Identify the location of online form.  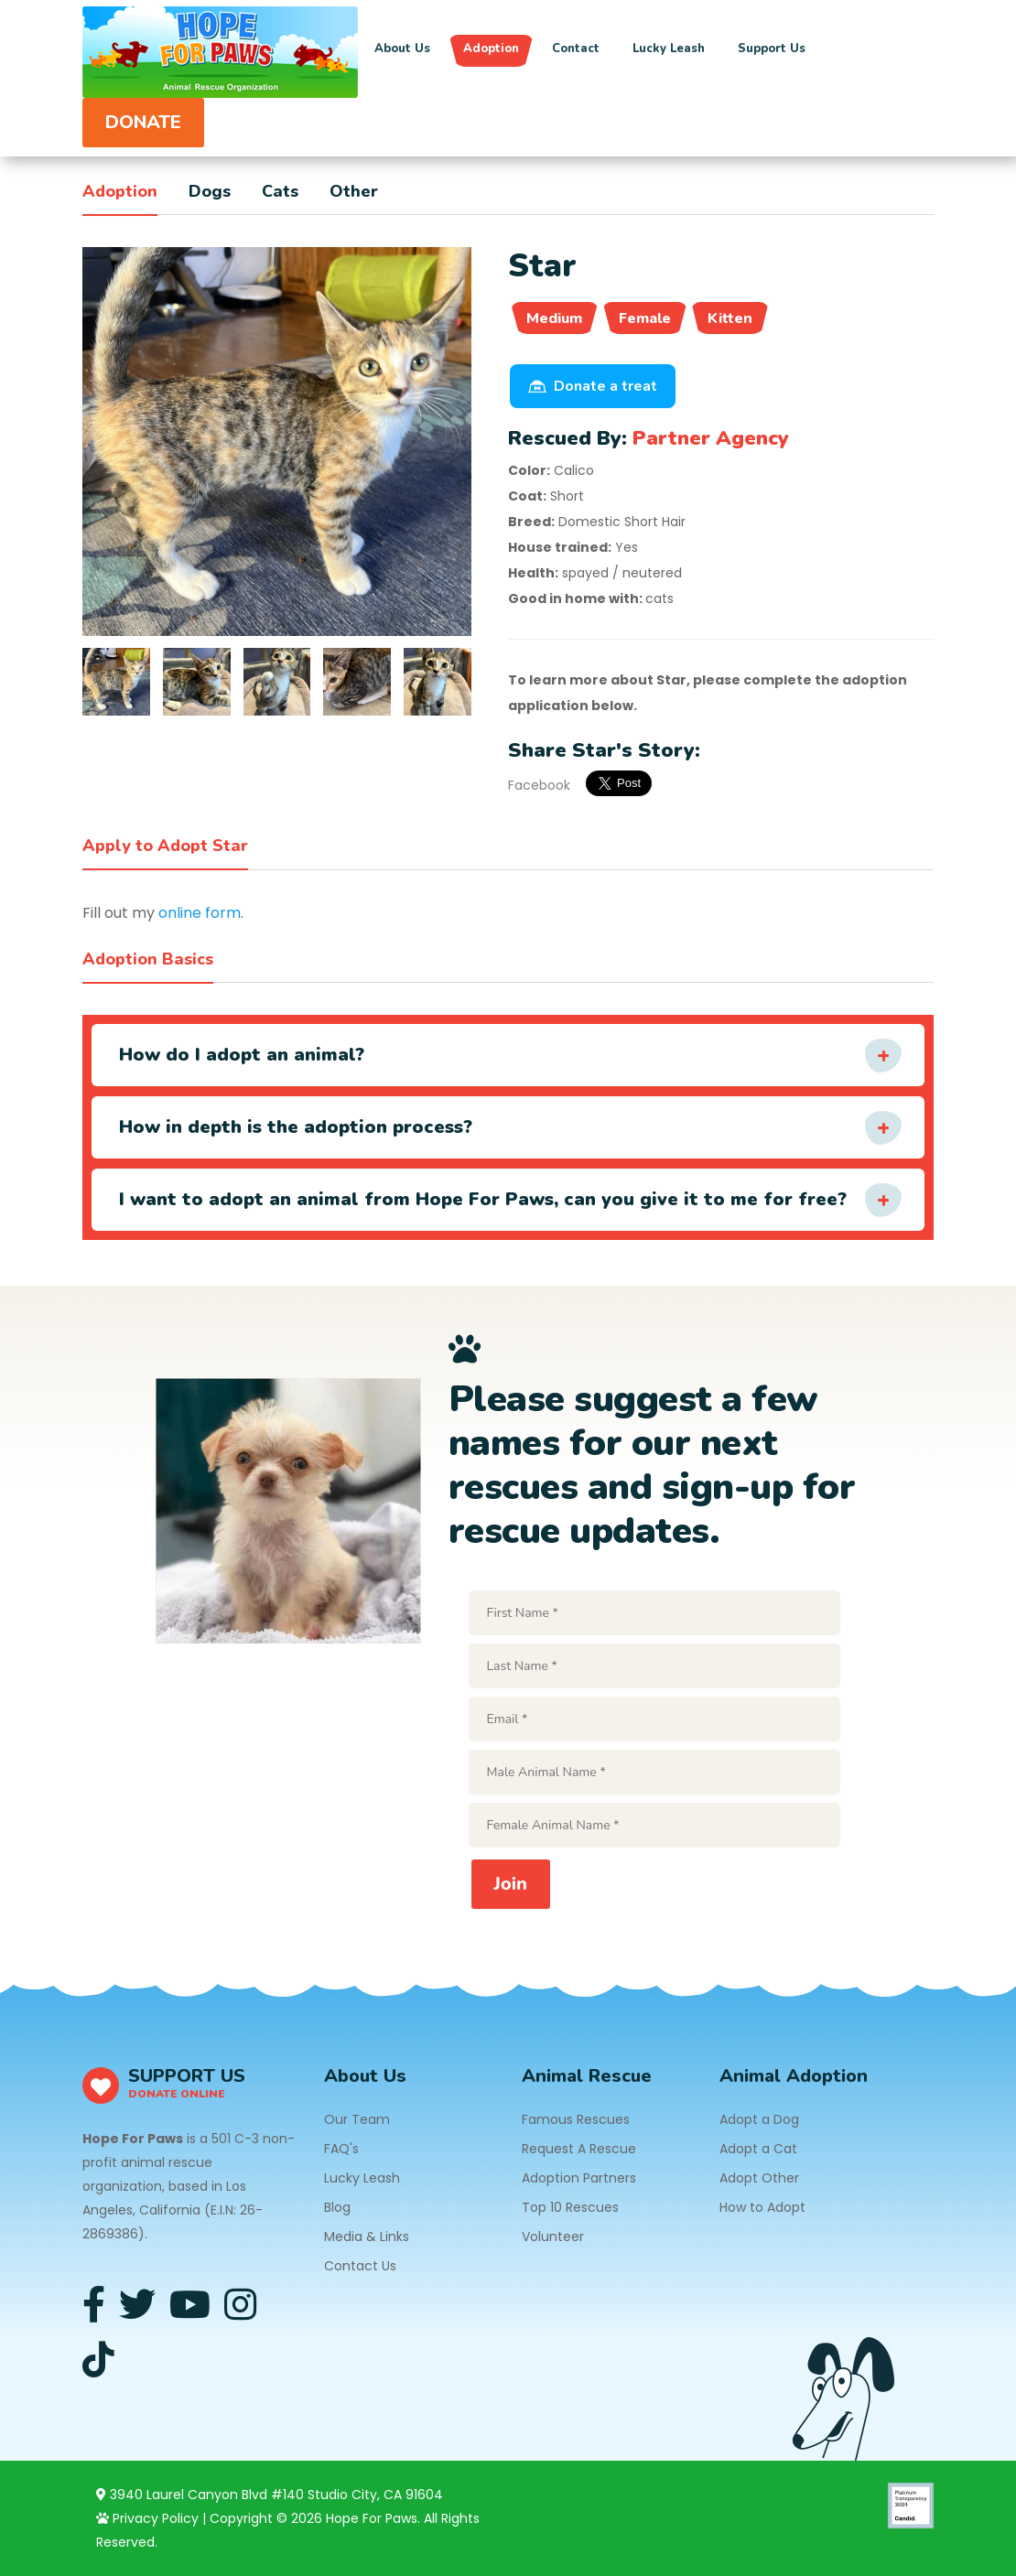
(199, 912).